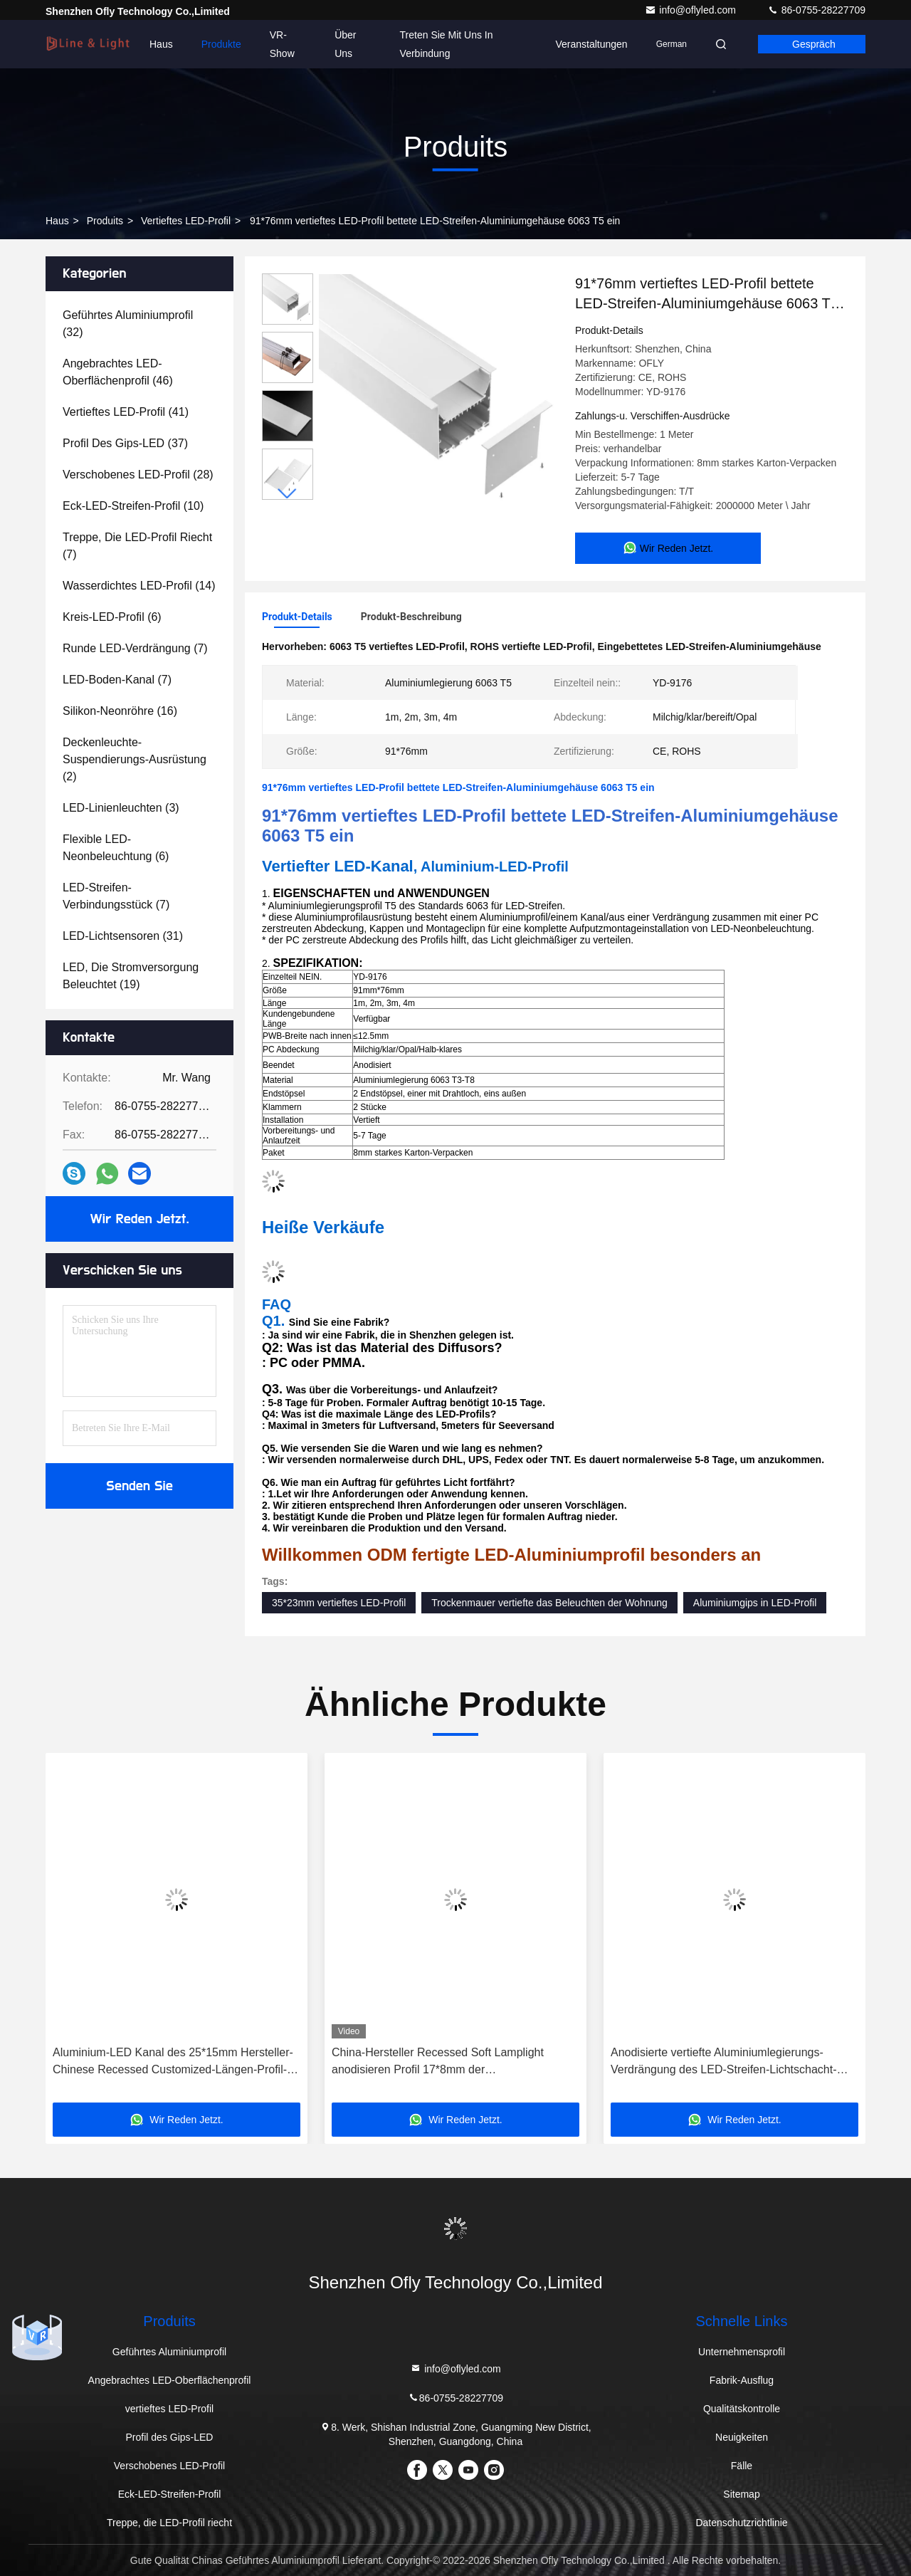  Describe the element at coordinates (138, 474) in the screenshot. I see `(28)` at that location.